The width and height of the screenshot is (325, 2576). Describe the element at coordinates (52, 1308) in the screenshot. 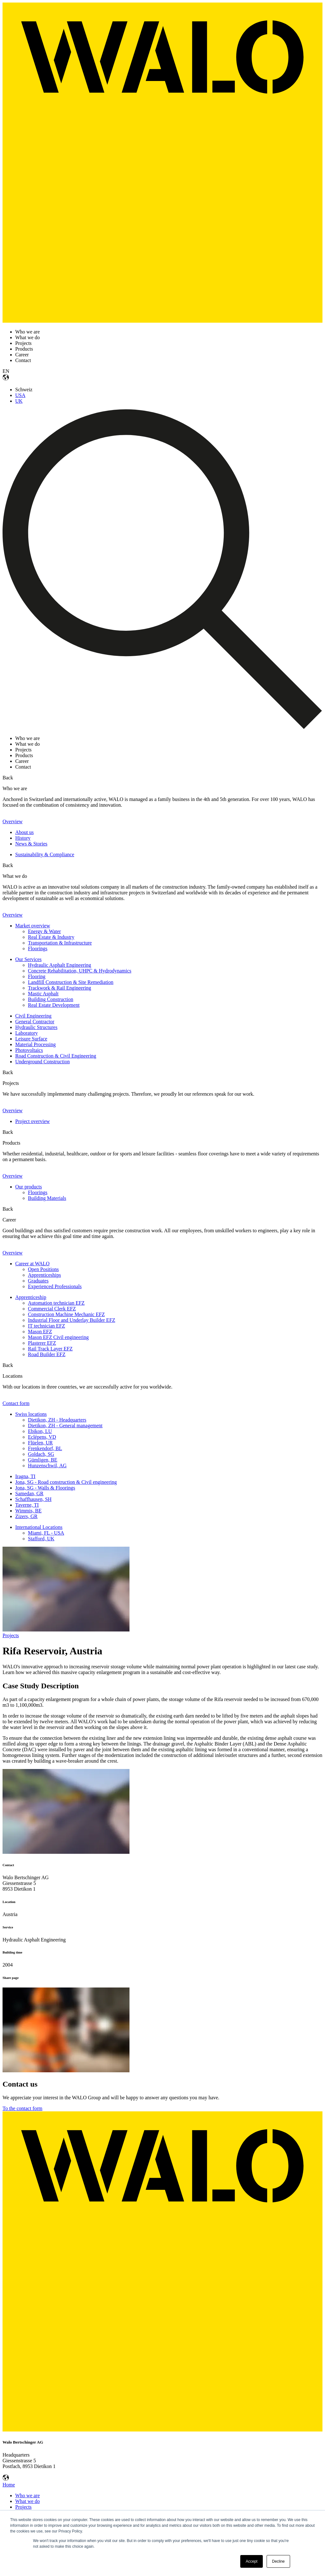

I see `Commercial Clerk EFZ [menuitem]` at that location.